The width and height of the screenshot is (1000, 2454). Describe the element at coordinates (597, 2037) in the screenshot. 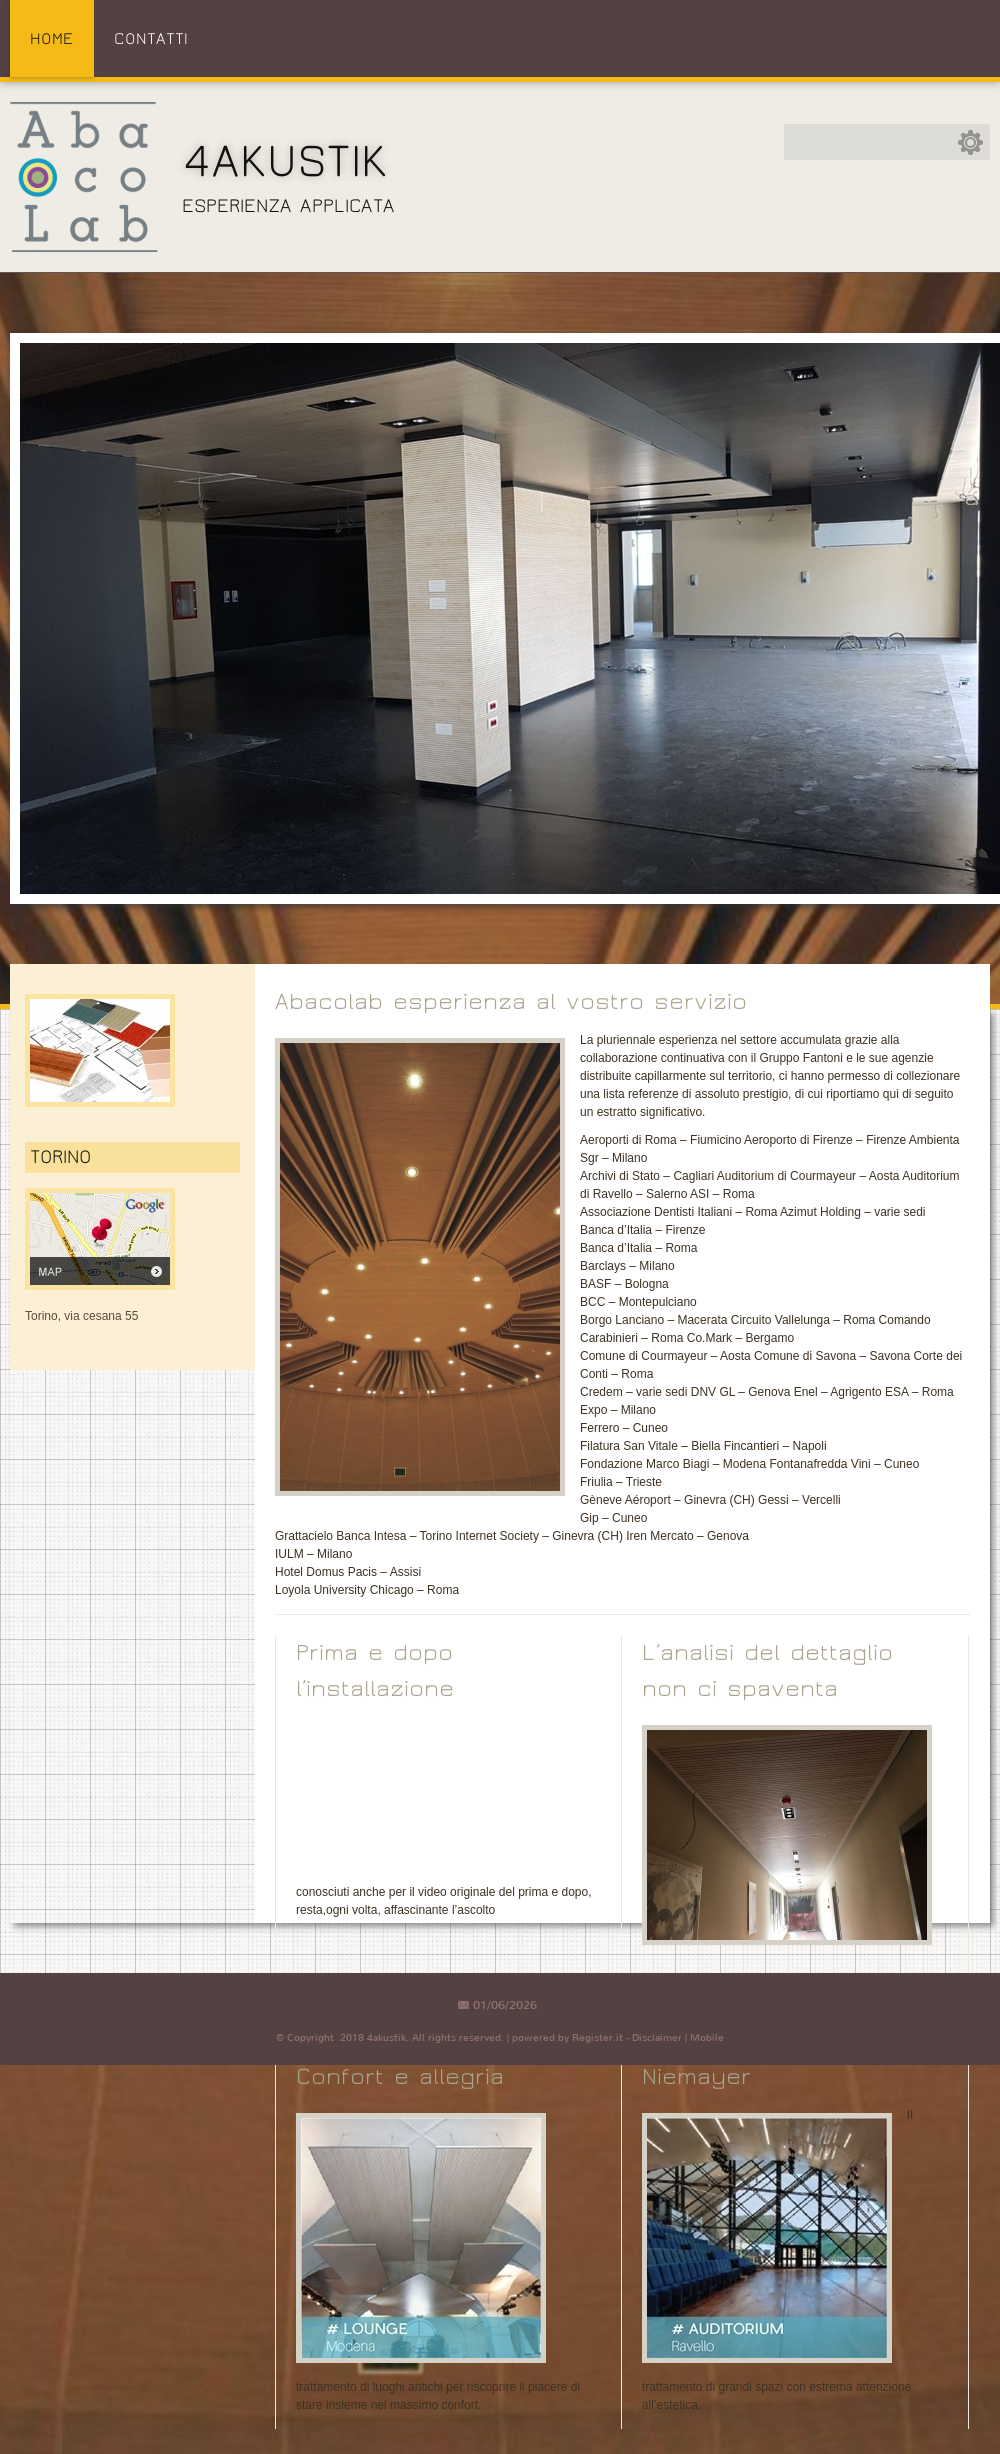

I see `Register.it` at that location.